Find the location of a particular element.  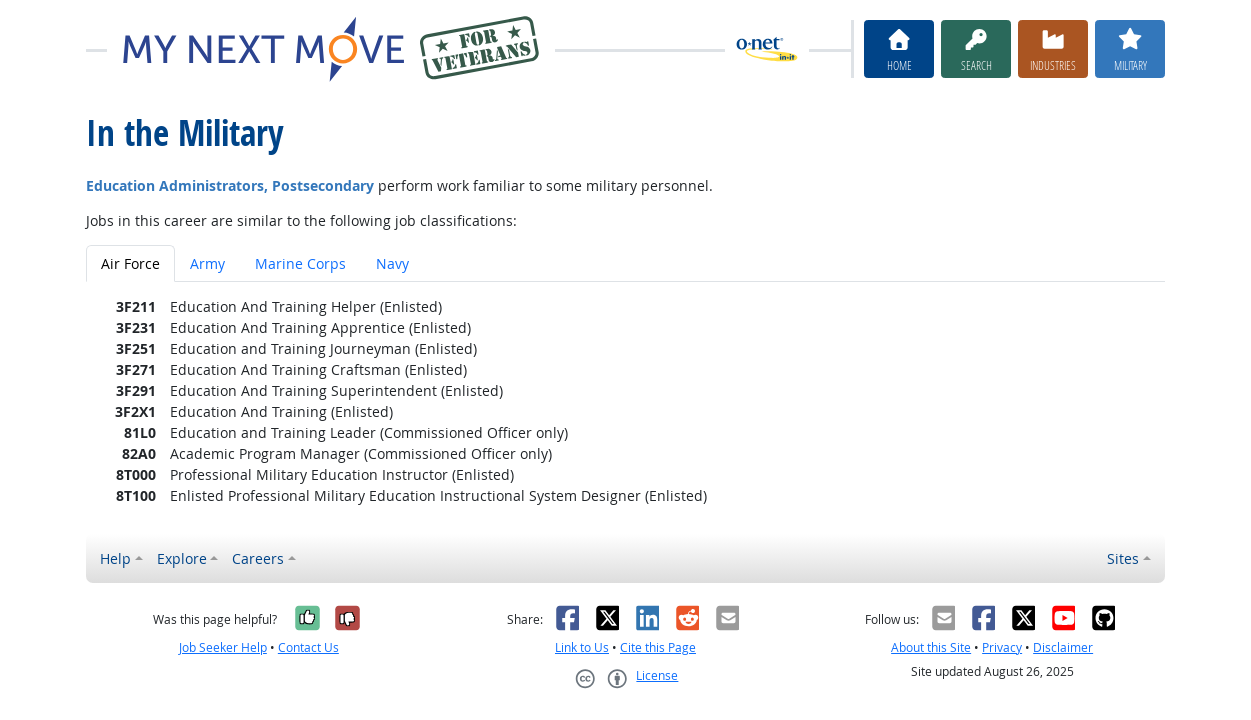

Link to Us is located at coordinates (582, 647).